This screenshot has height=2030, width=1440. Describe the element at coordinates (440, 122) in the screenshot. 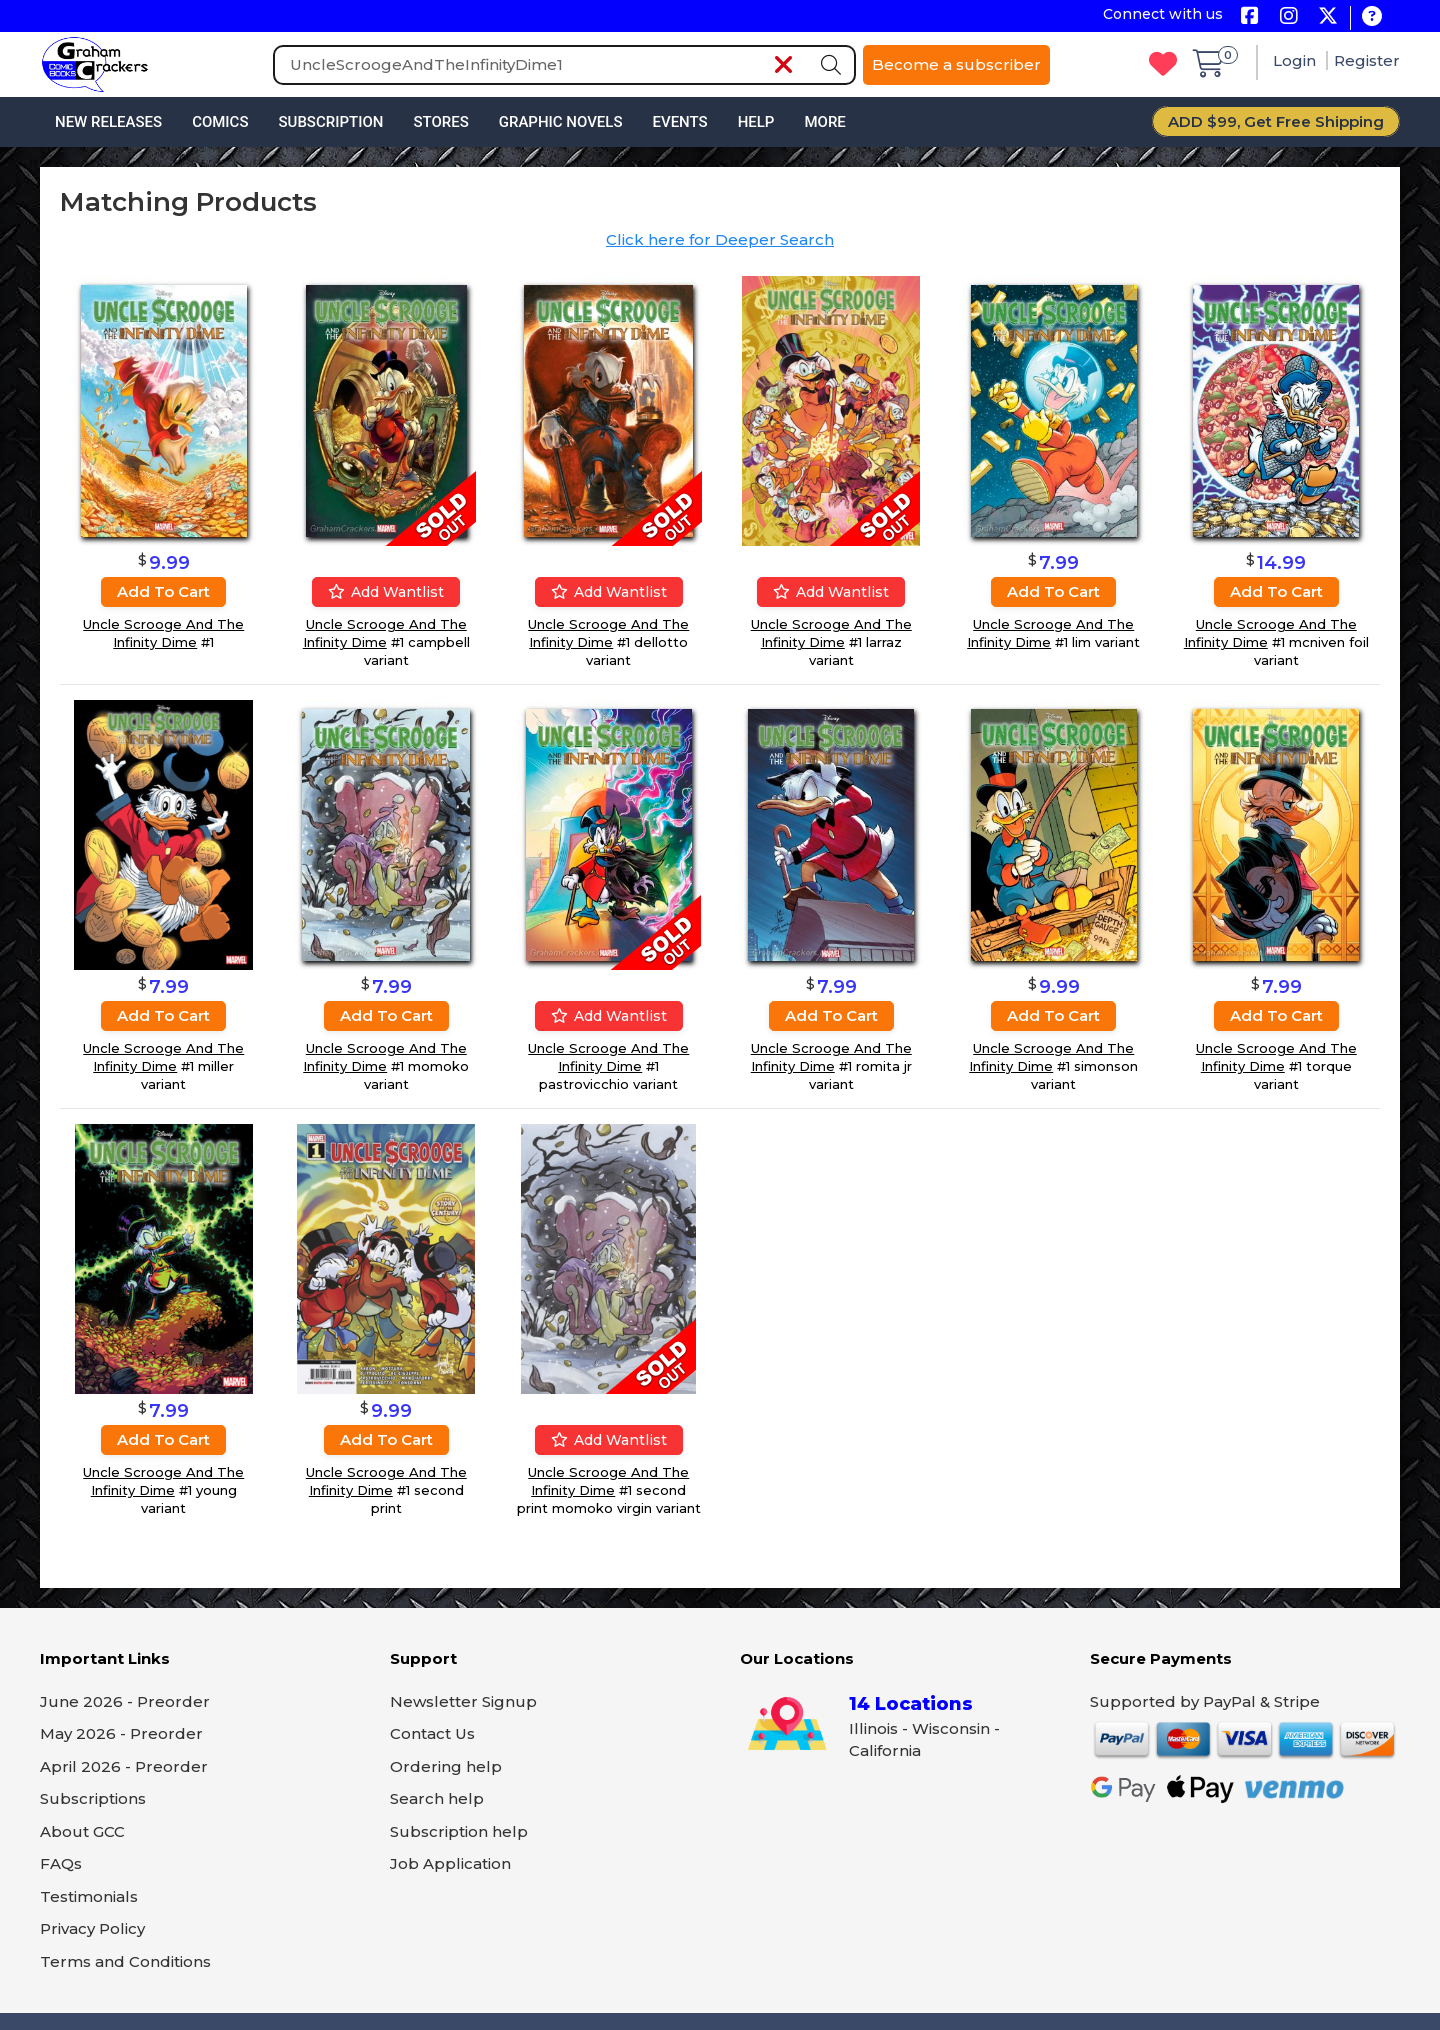

I see `Stores [button]` at that location.